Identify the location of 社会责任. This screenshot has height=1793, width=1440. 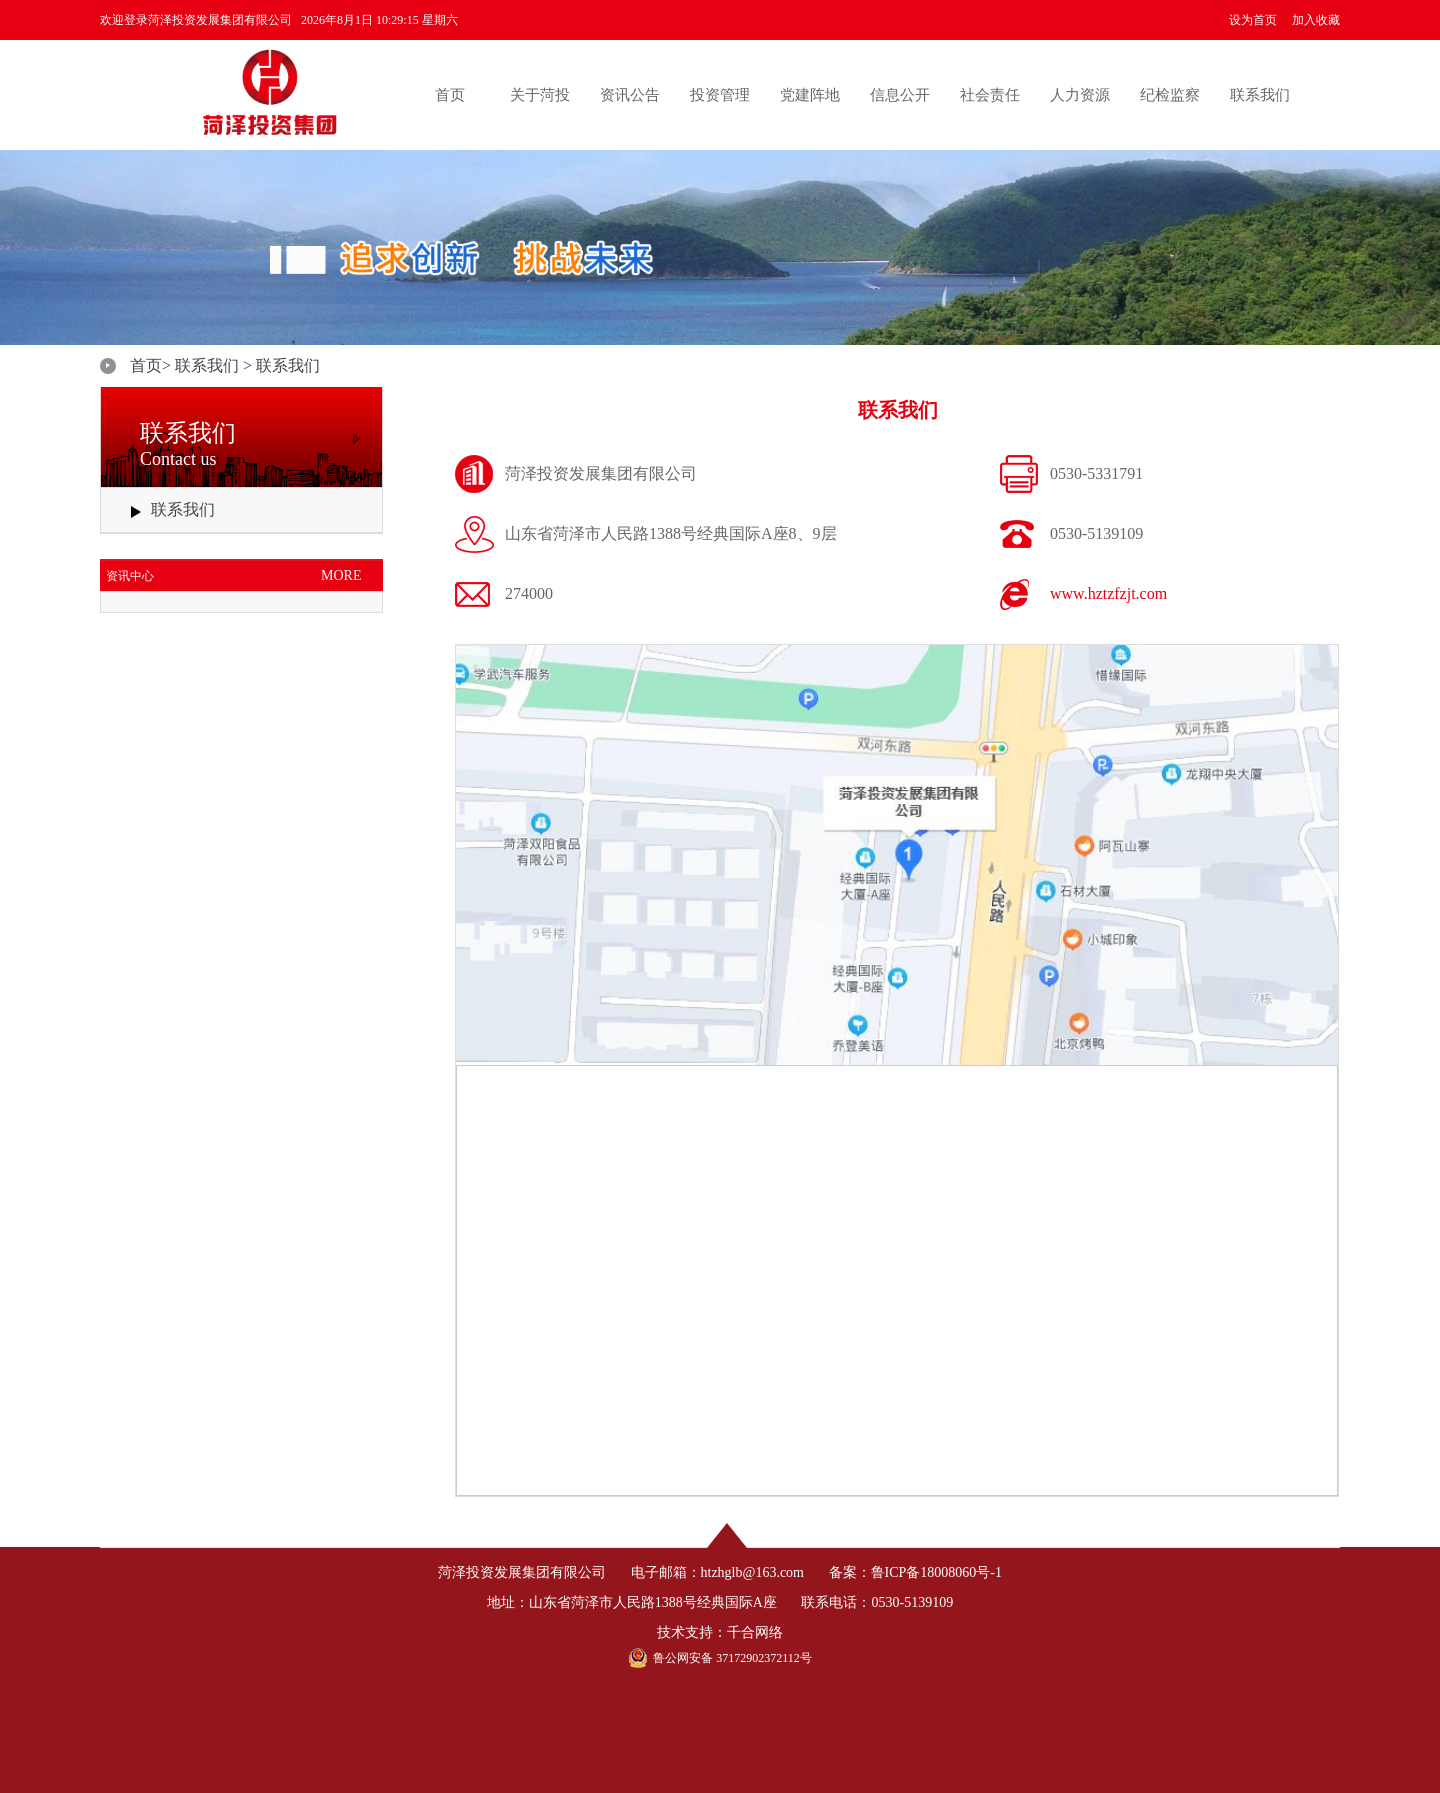
(990, 95).